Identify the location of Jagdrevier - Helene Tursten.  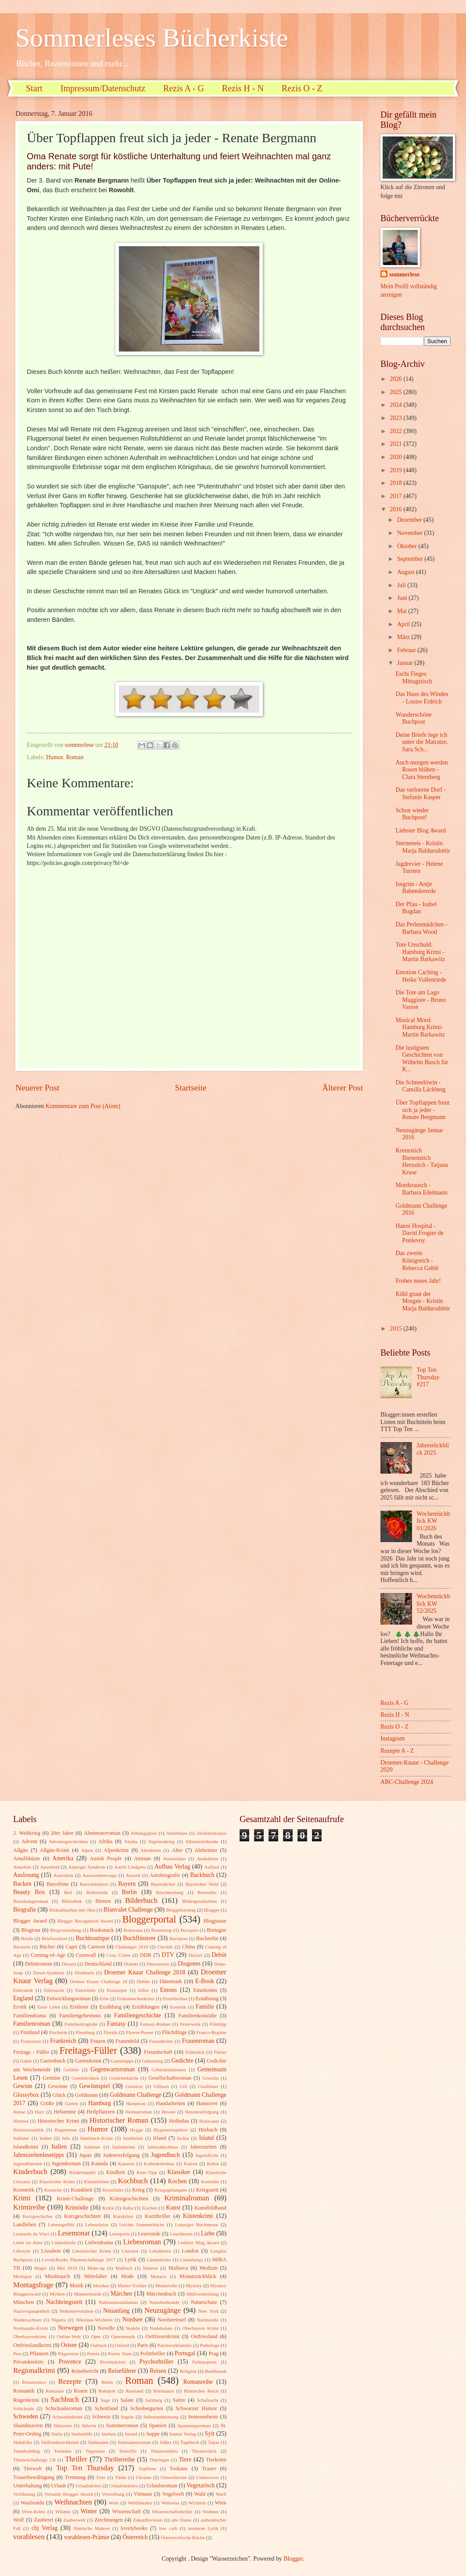
(419, 868).